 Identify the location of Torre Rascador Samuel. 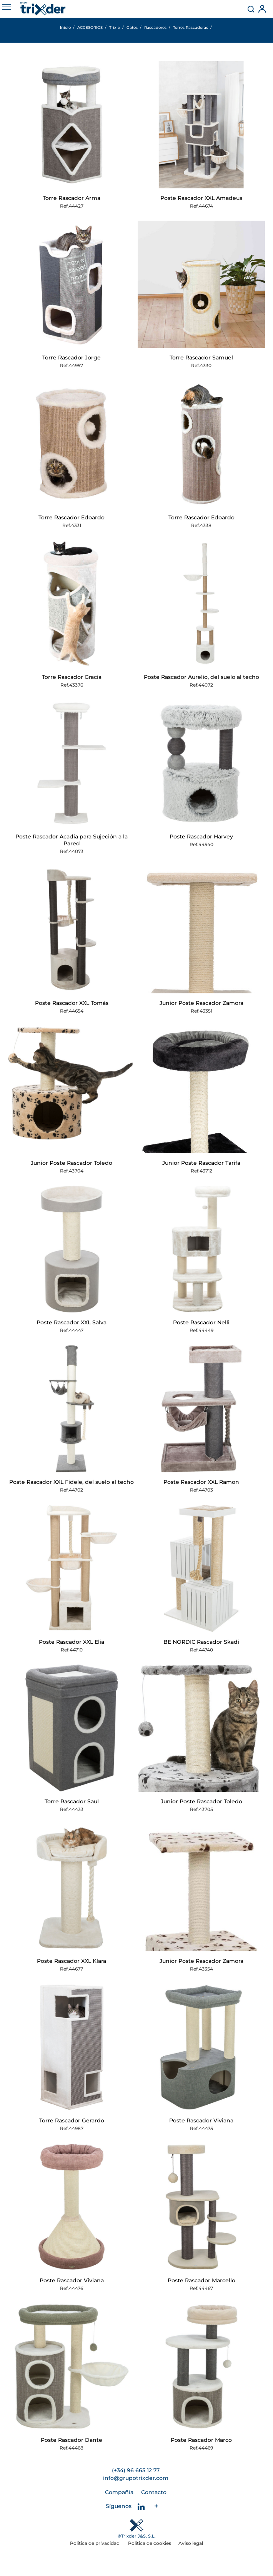
(201, 357).